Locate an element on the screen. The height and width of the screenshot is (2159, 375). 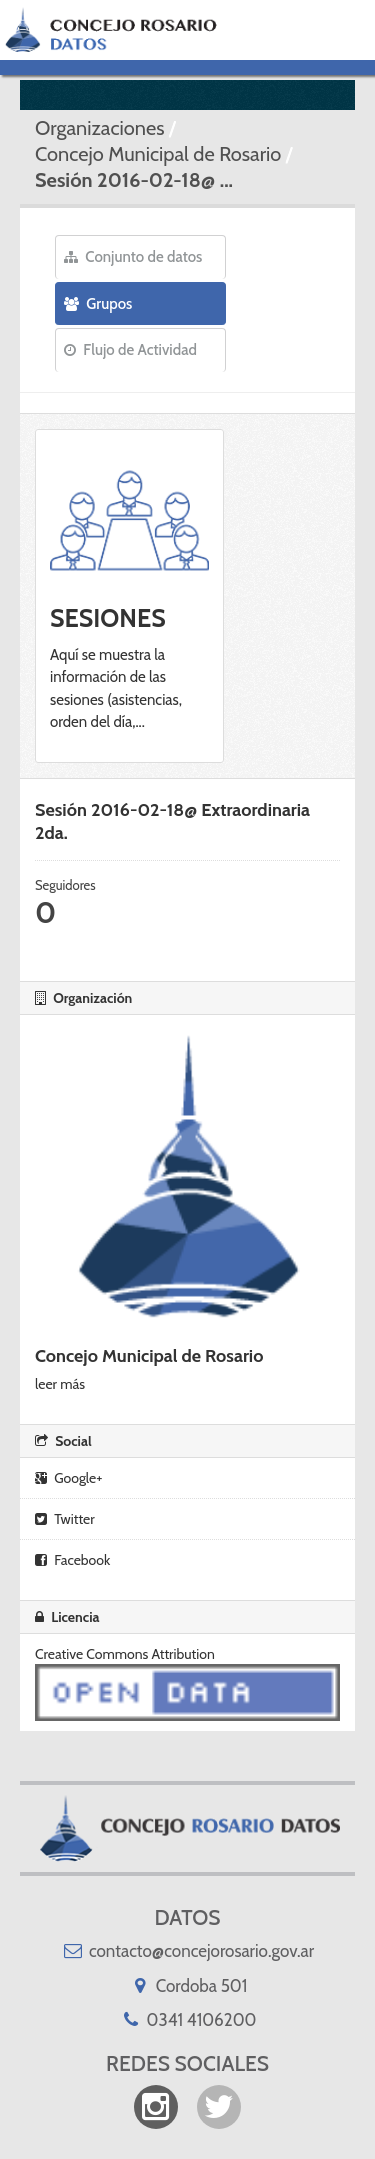
Flujo de Actividad is located at coordinates (130, 350).